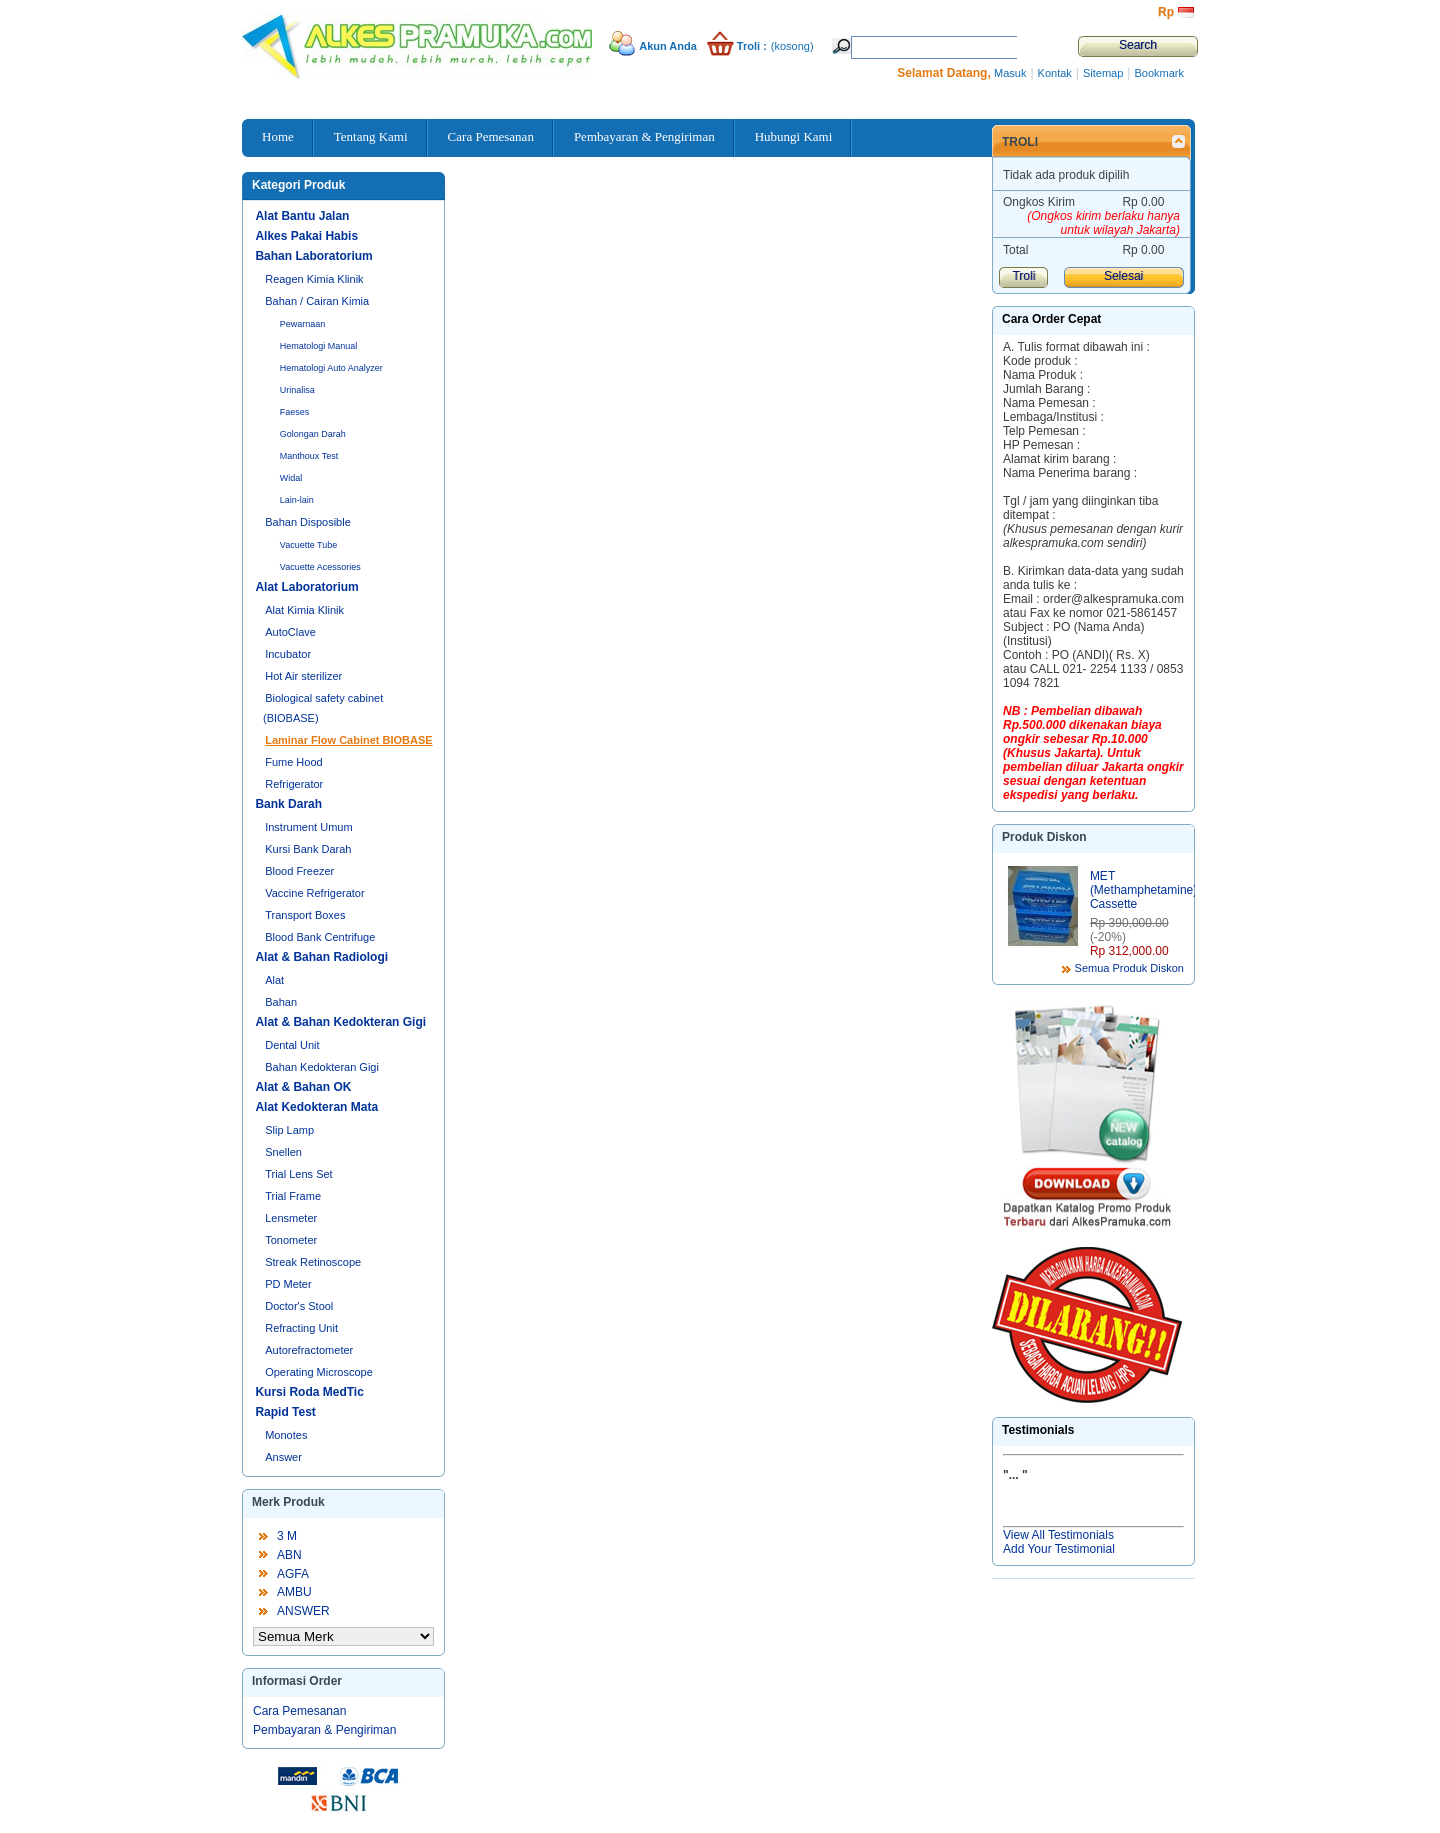 The height and width of the screenshot is (1833, 1440). What do you see at coordinates (319, 1372) in the screenshot?
I see `Operating Microscope` at bounding box center [319, 1372].